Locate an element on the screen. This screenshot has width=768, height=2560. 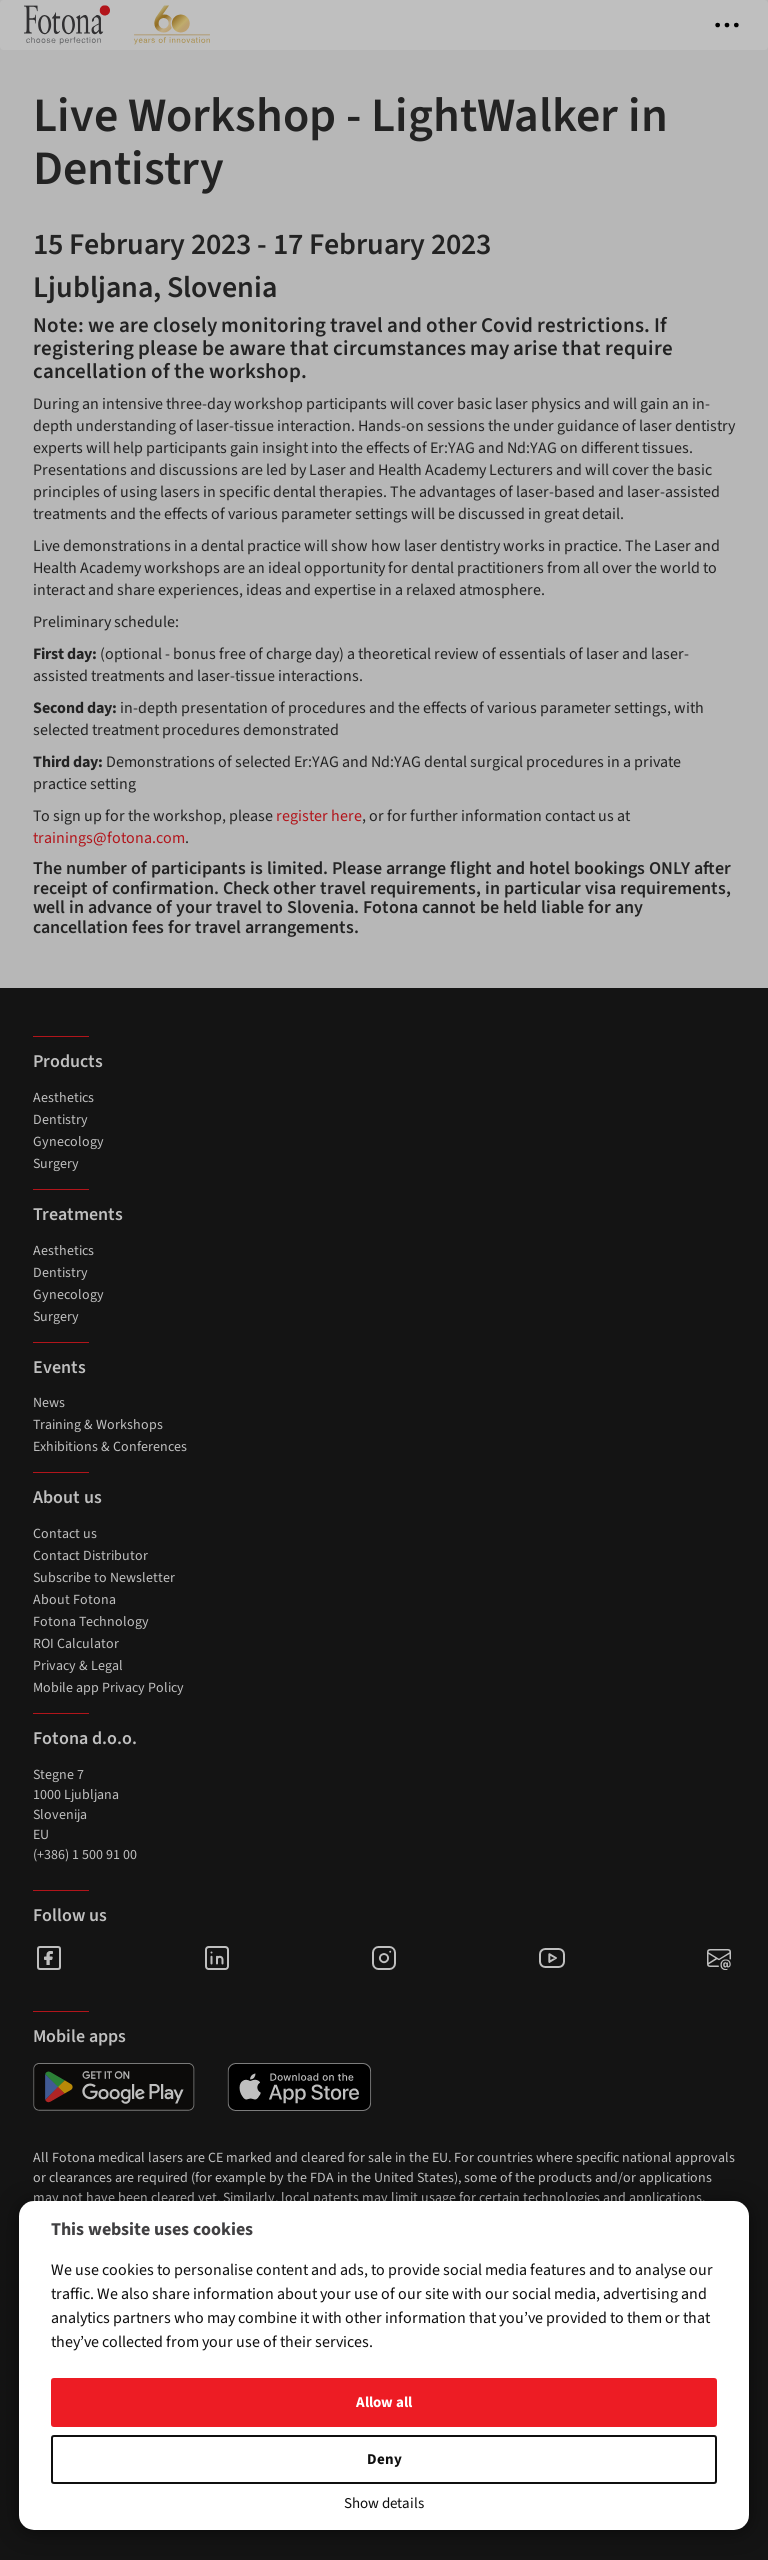
Privacy & Legal is located at coordinates (78, 1666).